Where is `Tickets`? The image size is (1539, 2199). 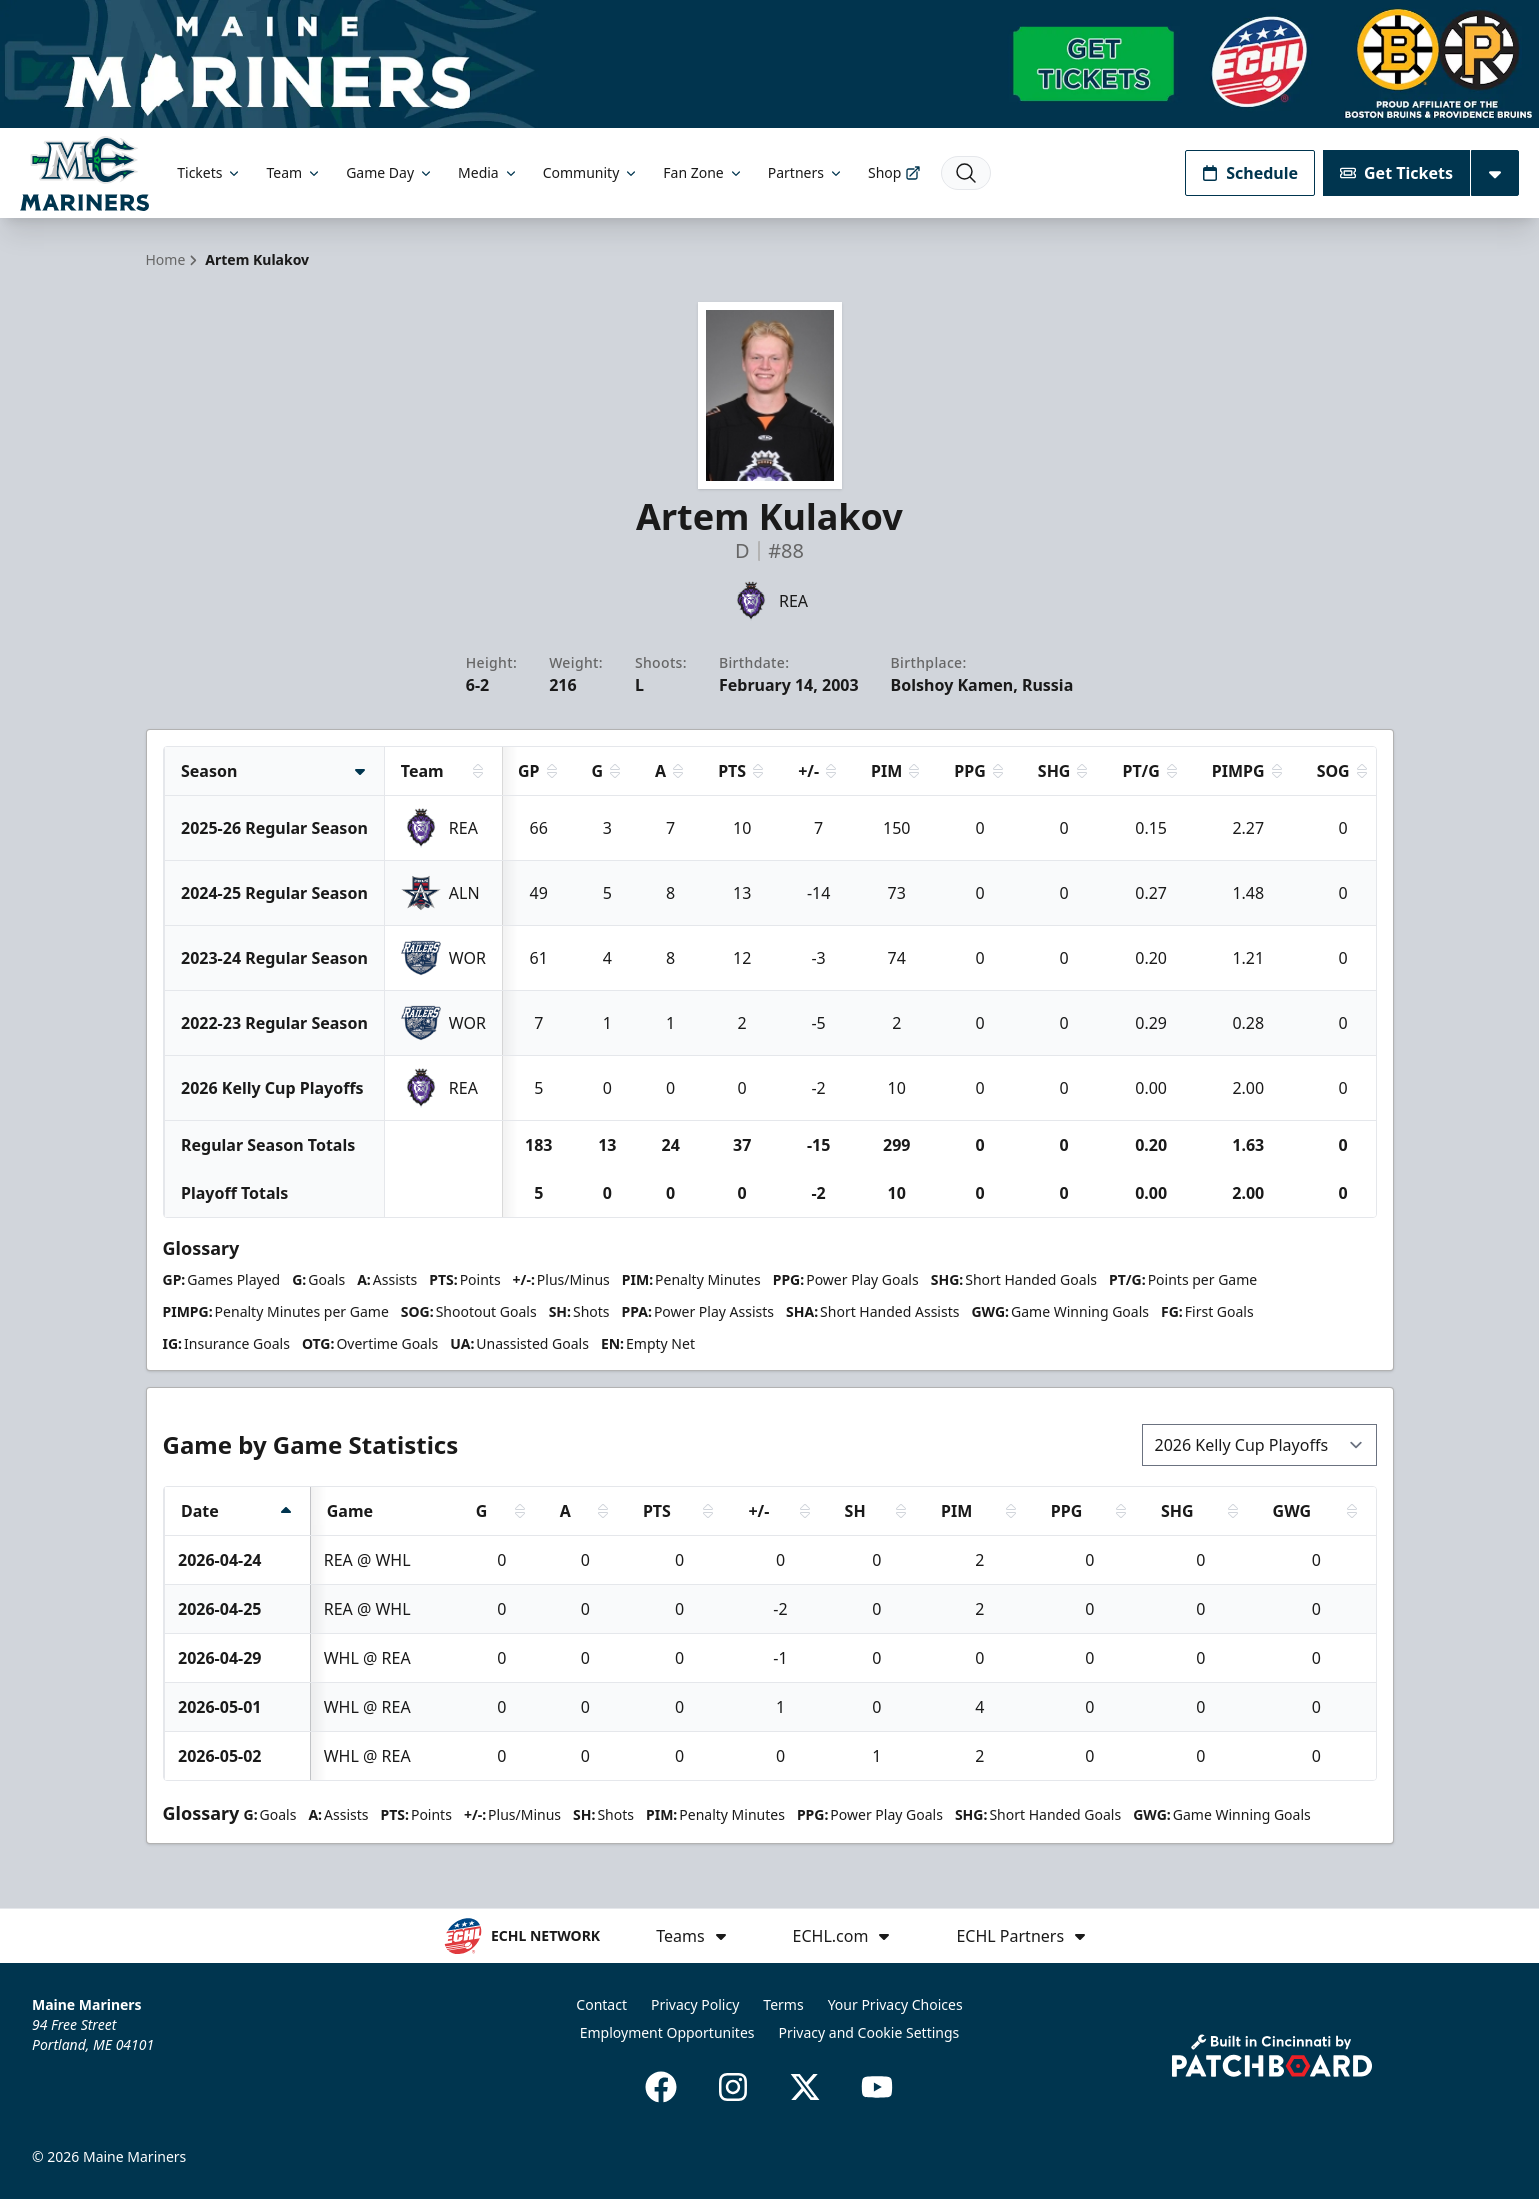
Tickets is located at coordinates (209, 172).